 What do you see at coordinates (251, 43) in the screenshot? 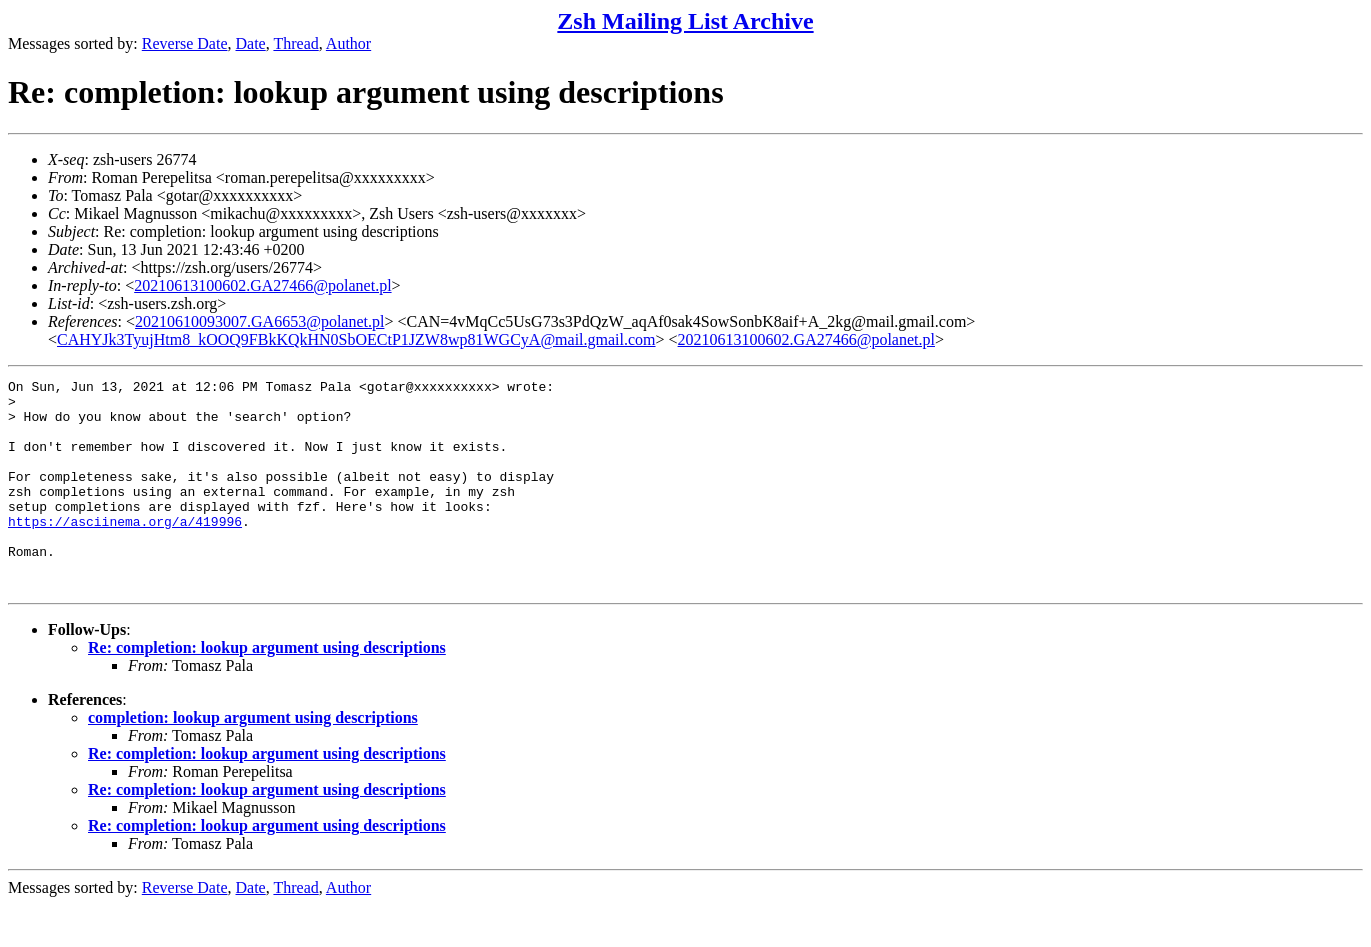
I see `Date` at bounding box center [251, 43].